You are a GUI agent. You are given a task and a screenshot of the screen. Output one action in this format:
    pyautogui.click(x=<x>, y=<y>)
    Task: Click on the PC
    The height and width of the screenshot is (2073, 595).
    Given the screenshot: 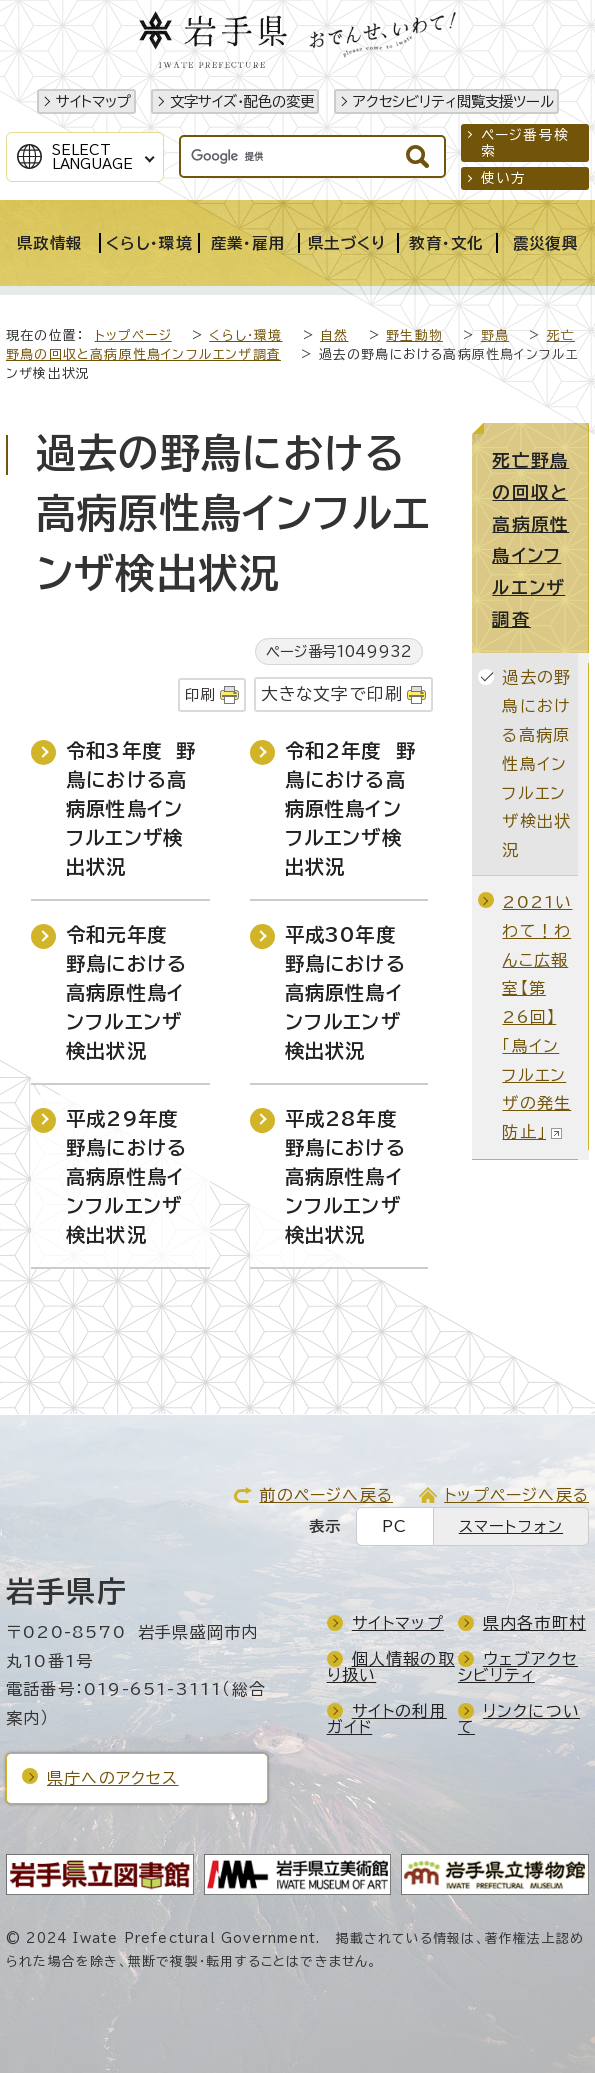 What is the action you would take?
    pyautogui.click(x=394, y=1526)
    